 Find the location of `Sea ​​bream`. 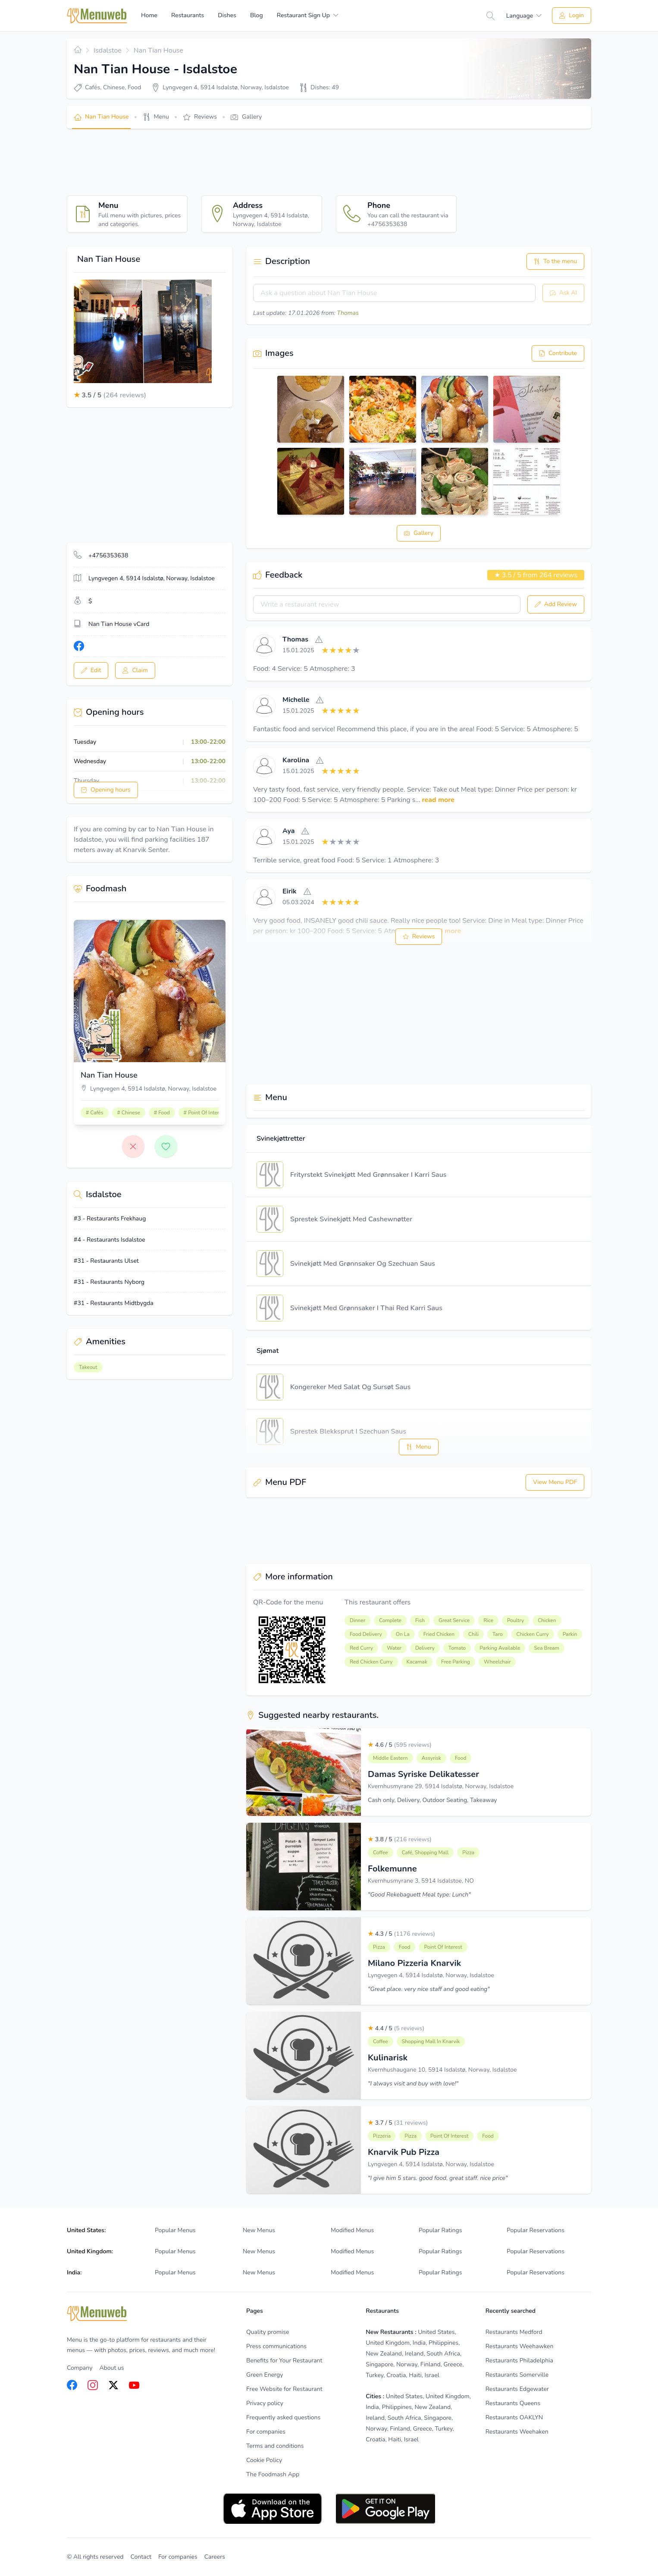

Sea ​​bream is located at coordinates (546, 1648).